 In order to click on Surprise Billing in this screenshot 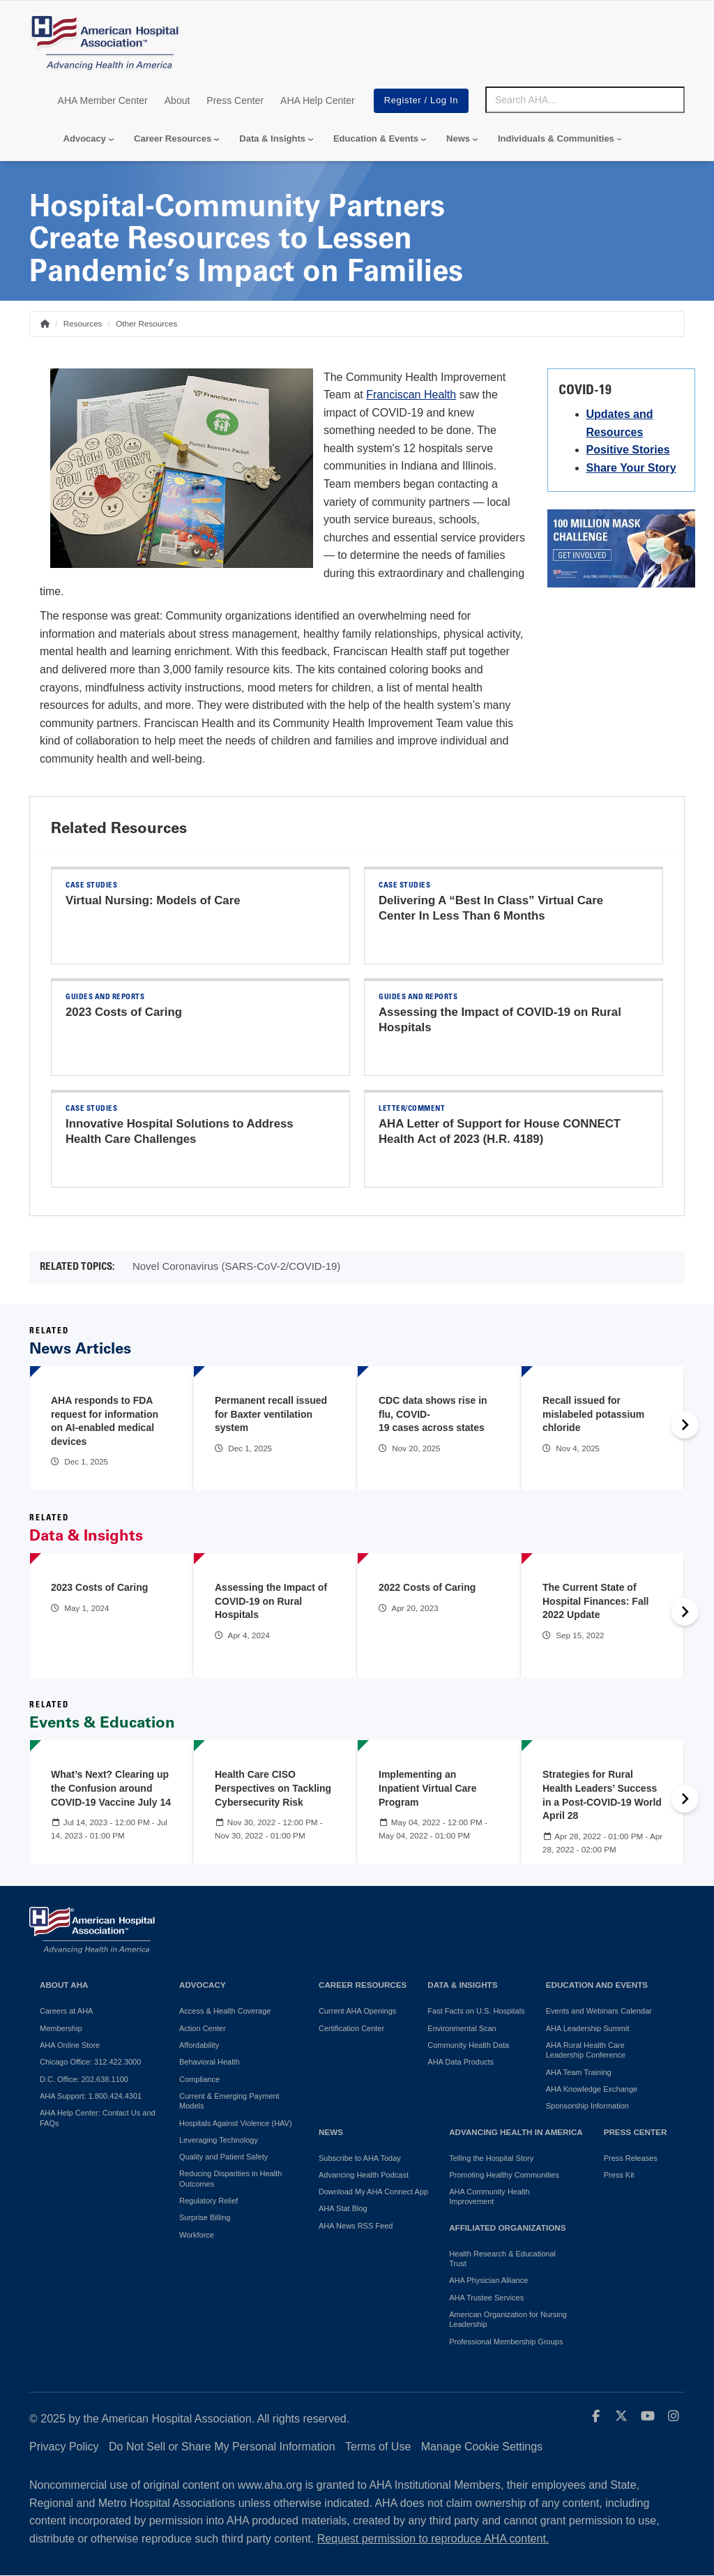, I will do `click(204, 2217)`.